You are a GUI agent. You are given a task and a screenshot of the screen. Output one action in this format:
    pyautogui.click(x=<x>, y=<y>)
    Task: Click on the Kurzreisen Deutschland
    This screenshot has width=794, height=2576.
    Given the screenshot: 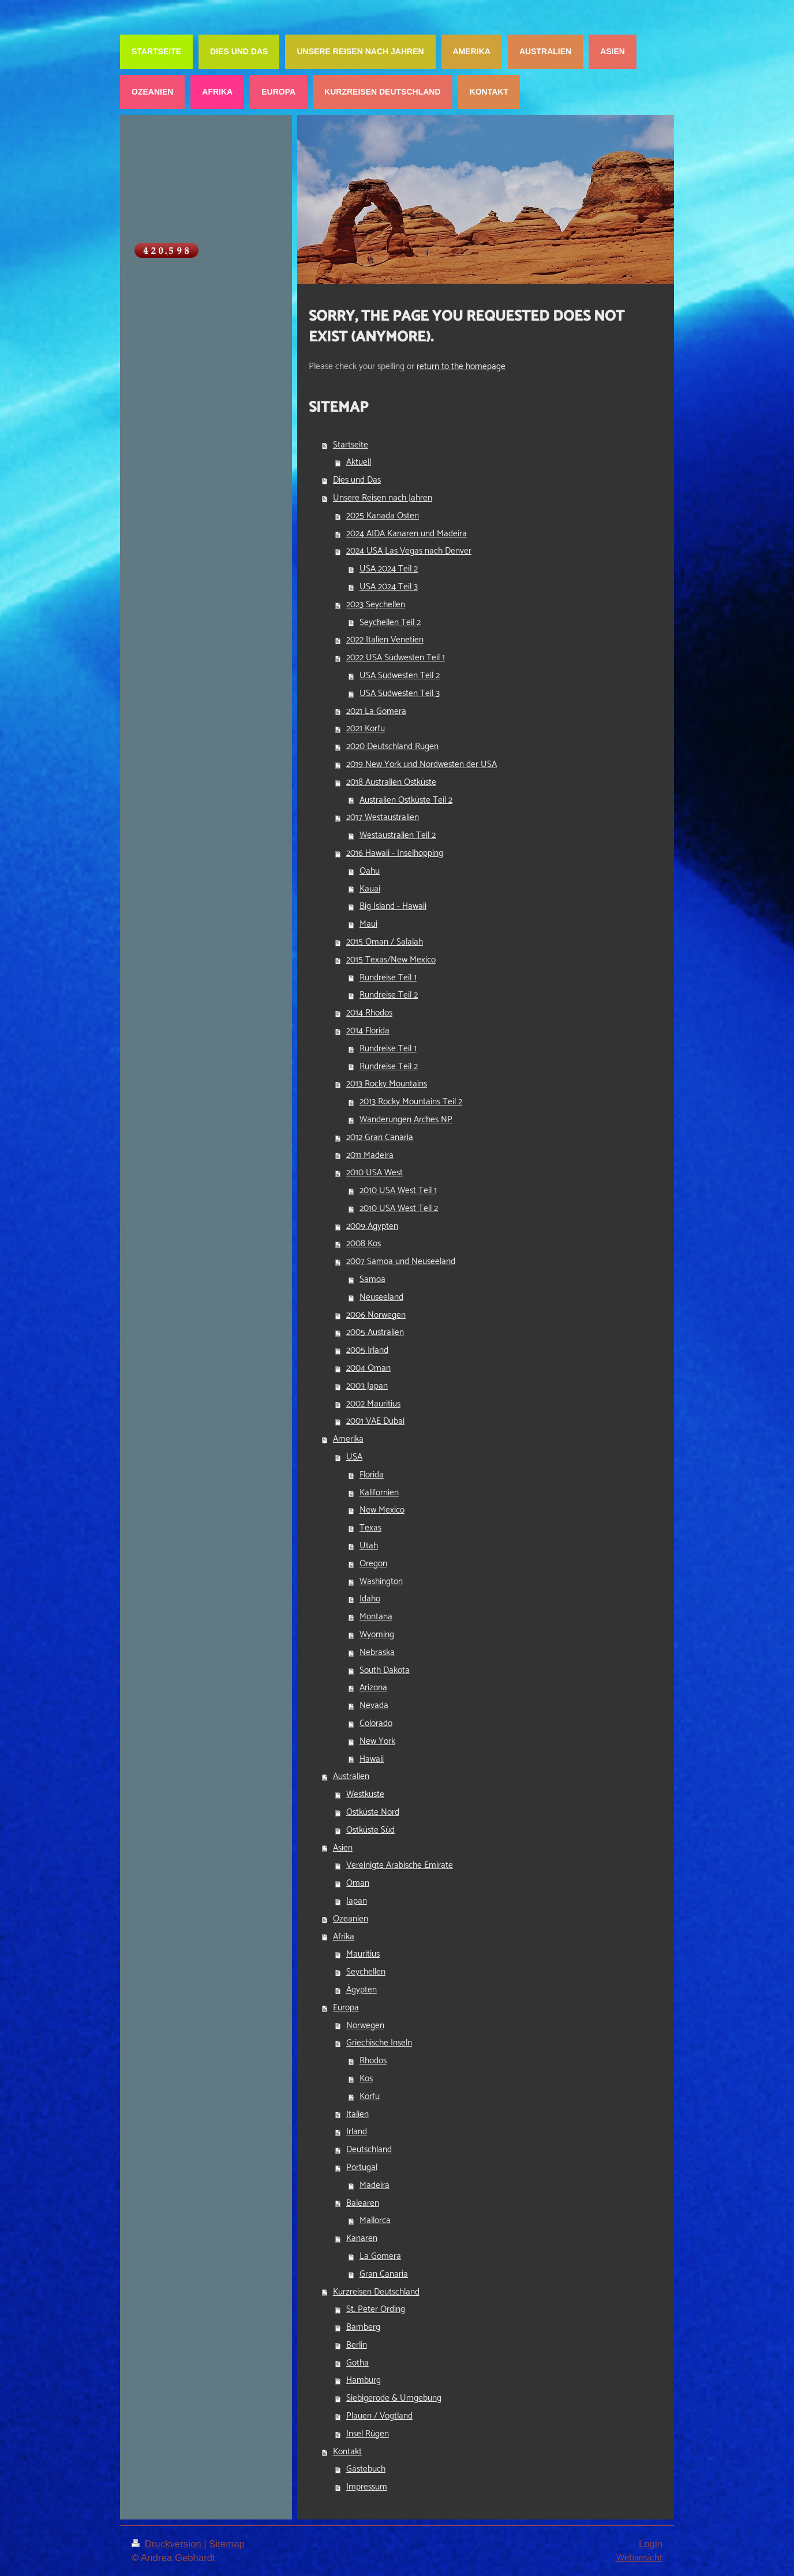 What is the action you would take?
    pyautogui.click(x=376, y=2292)
    